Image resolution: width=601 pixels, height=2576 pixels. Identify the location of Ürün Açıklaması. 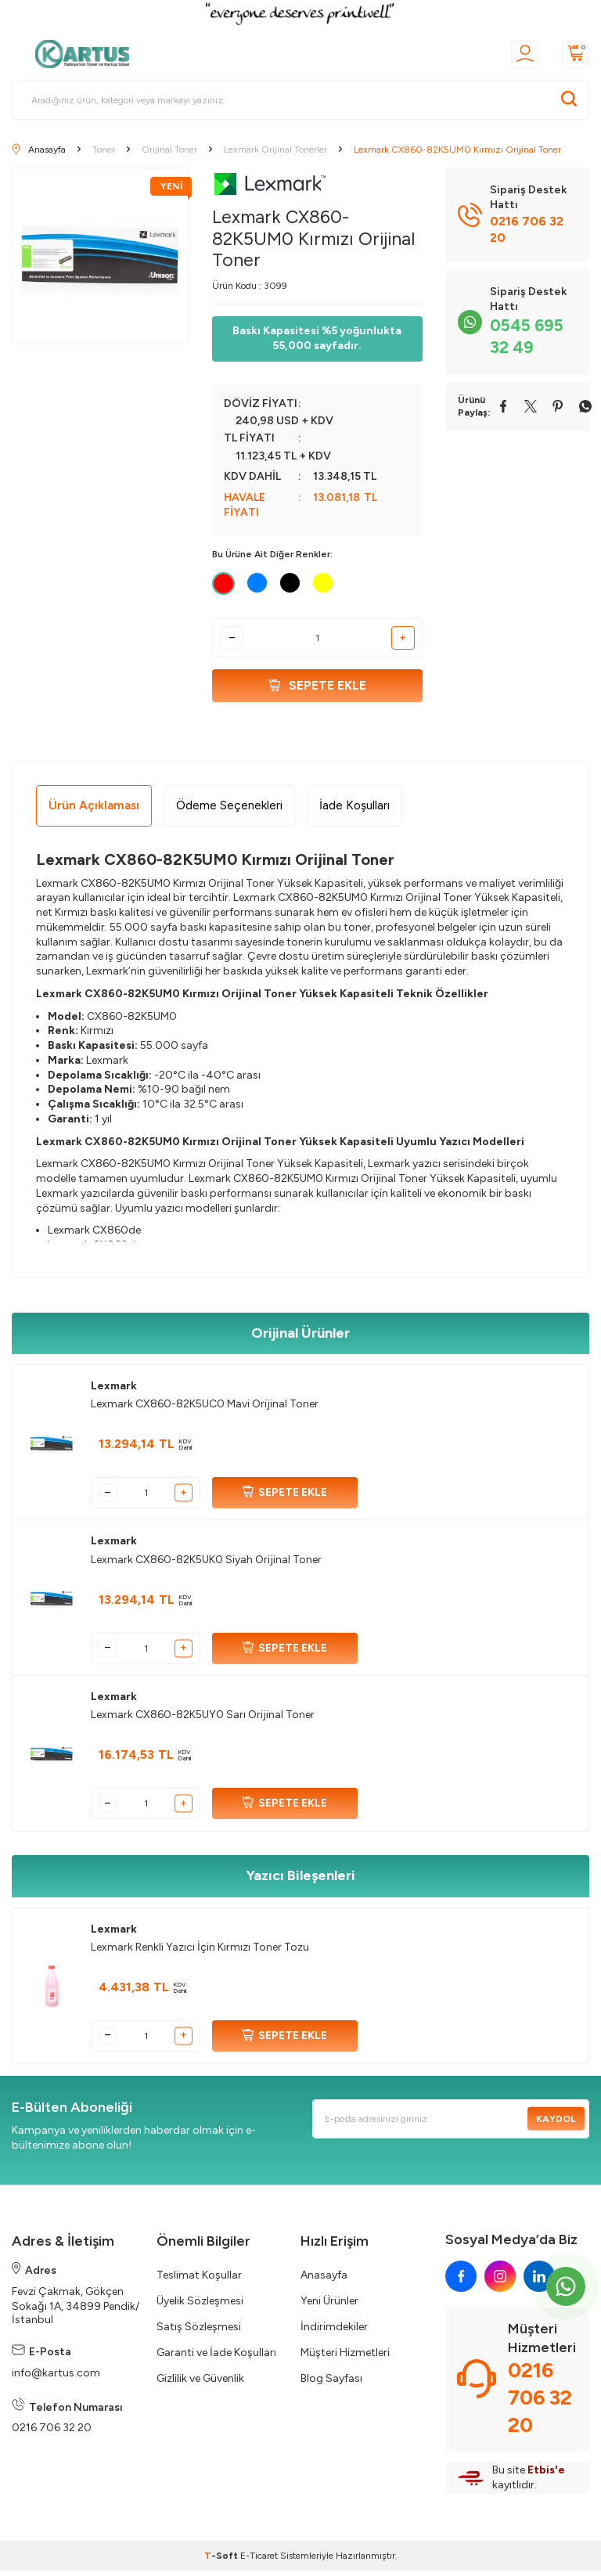
(94, 811).